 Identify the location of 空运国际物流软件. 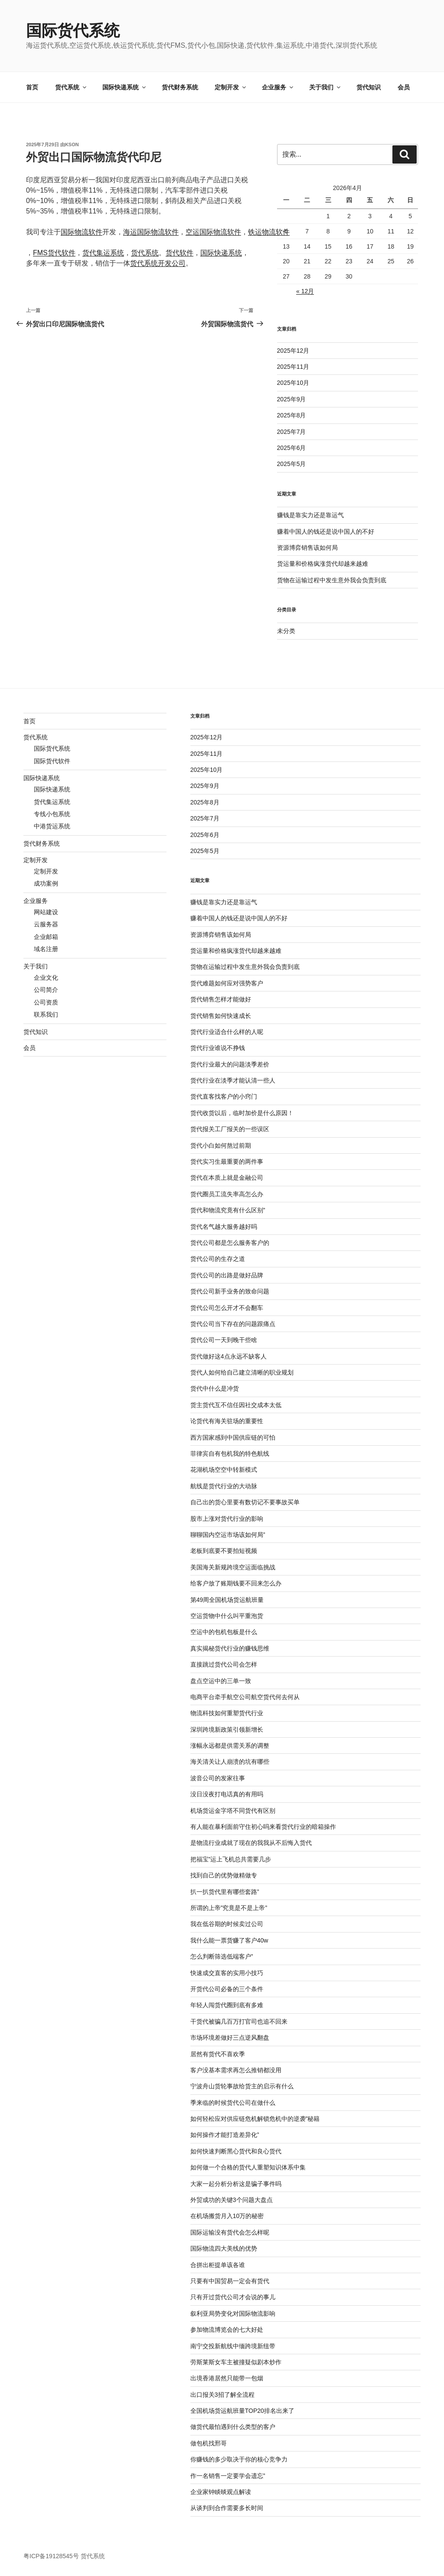
(213, 232).